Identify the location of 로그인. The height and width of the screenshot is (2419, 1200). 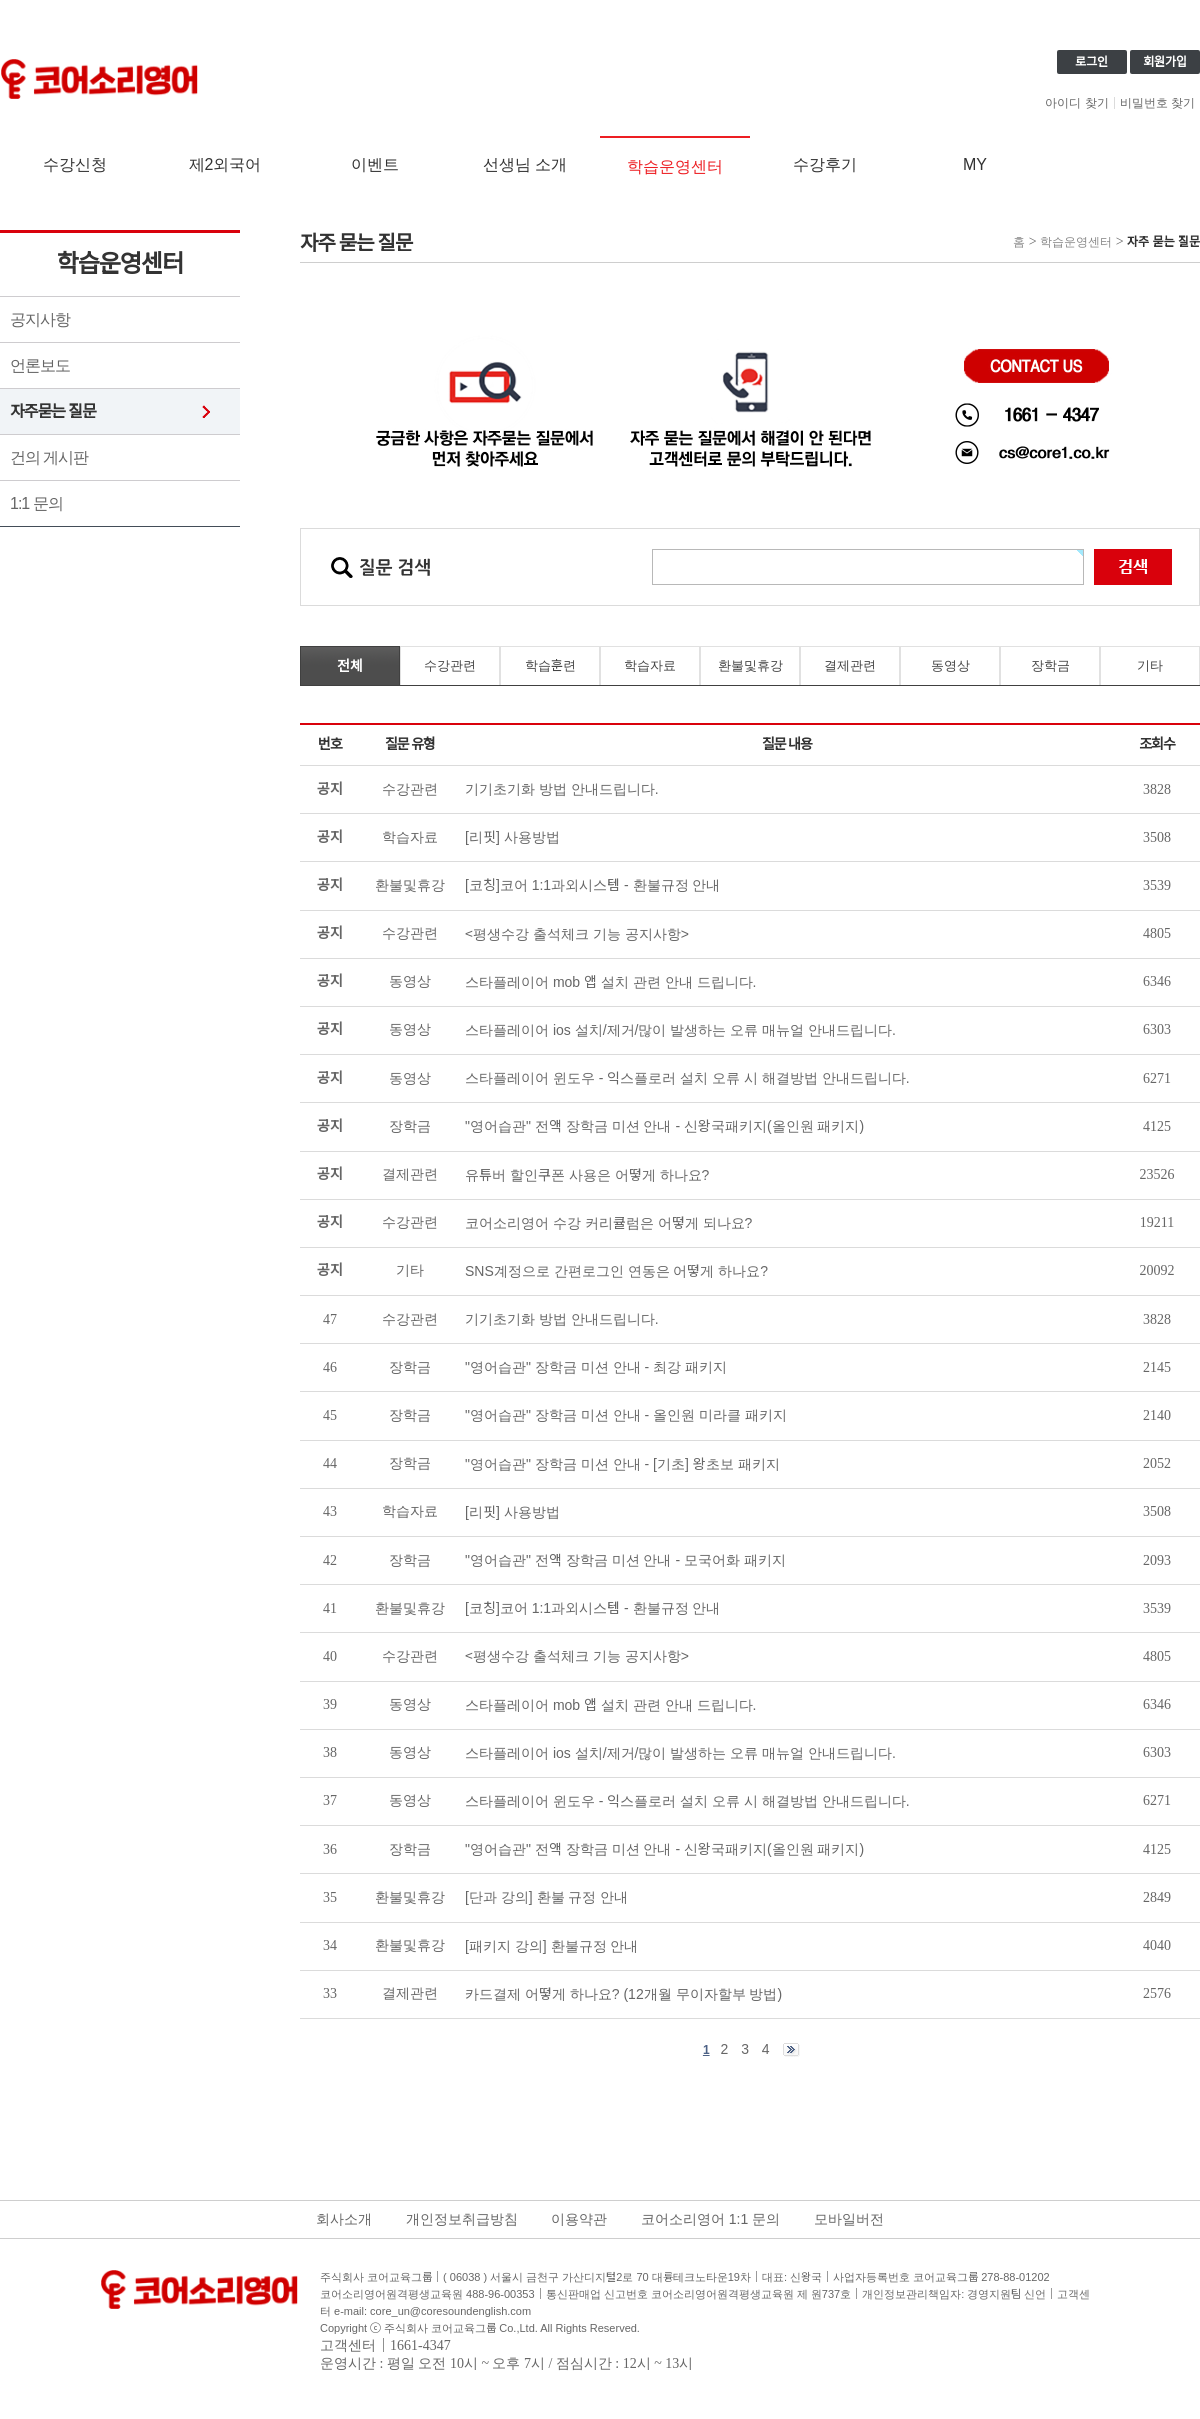
(1091, 62).